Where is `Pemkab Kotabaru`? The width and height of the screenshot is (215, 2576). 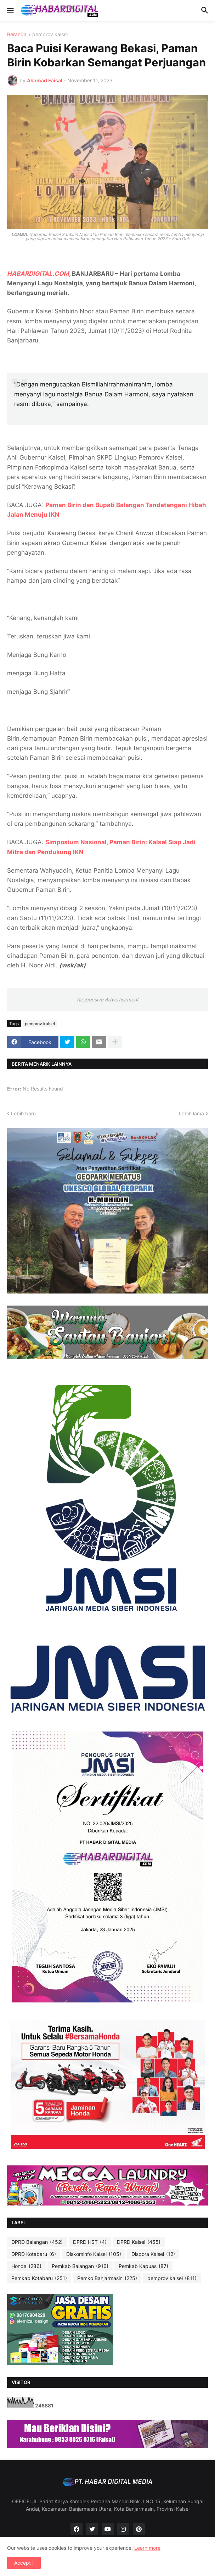 Pemkab Kotabaru is located at coordinates (39, 2278).